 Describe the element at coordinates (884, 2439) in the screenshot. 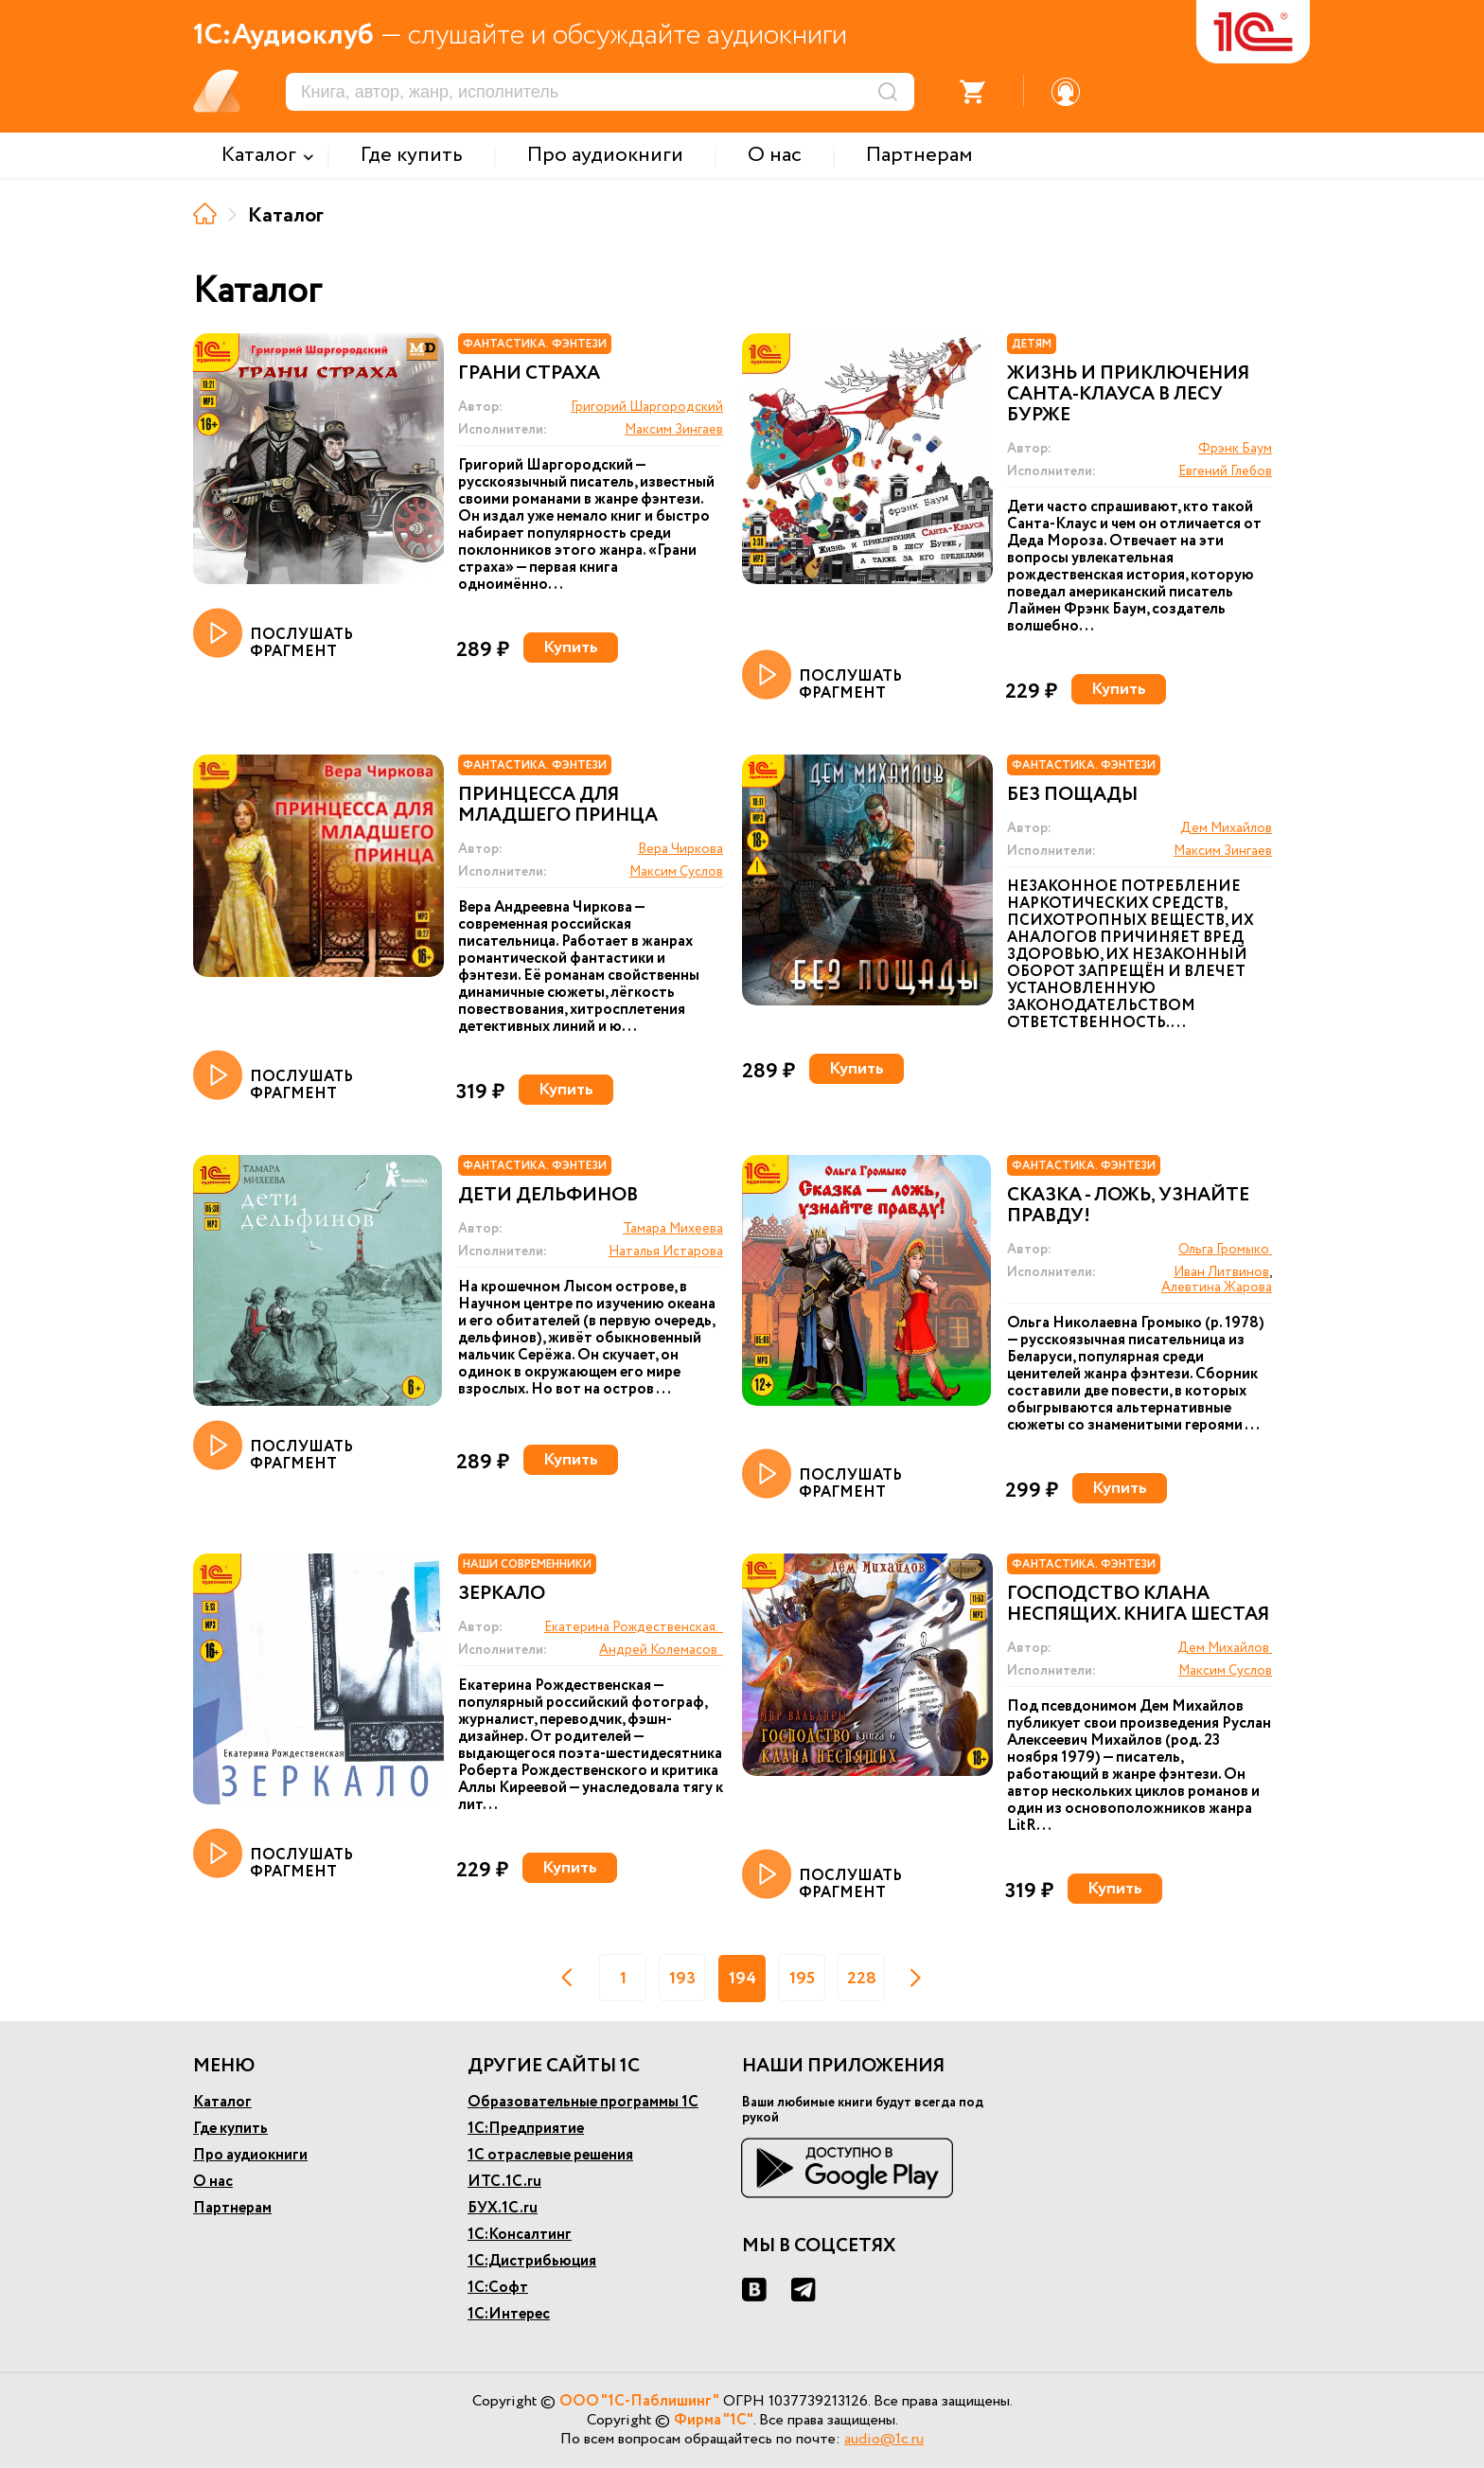

I see `audio@1c.ru` at that location.